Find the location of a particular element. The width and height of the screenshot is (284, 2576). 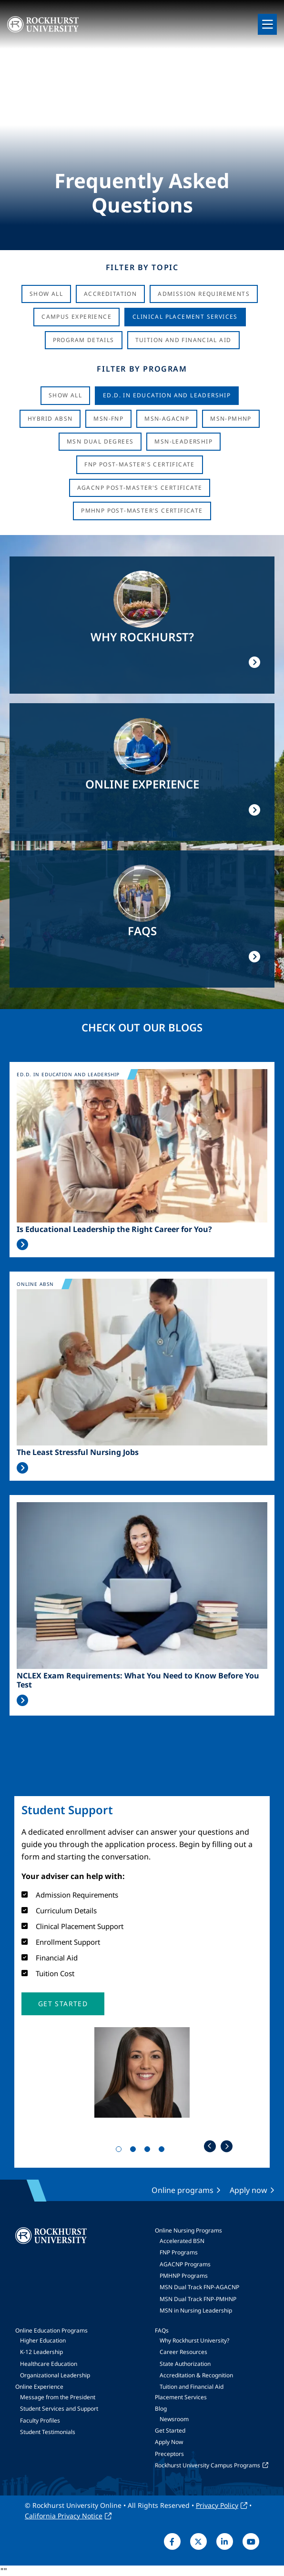

Admission Requirements is located at coordinates (204, 294).